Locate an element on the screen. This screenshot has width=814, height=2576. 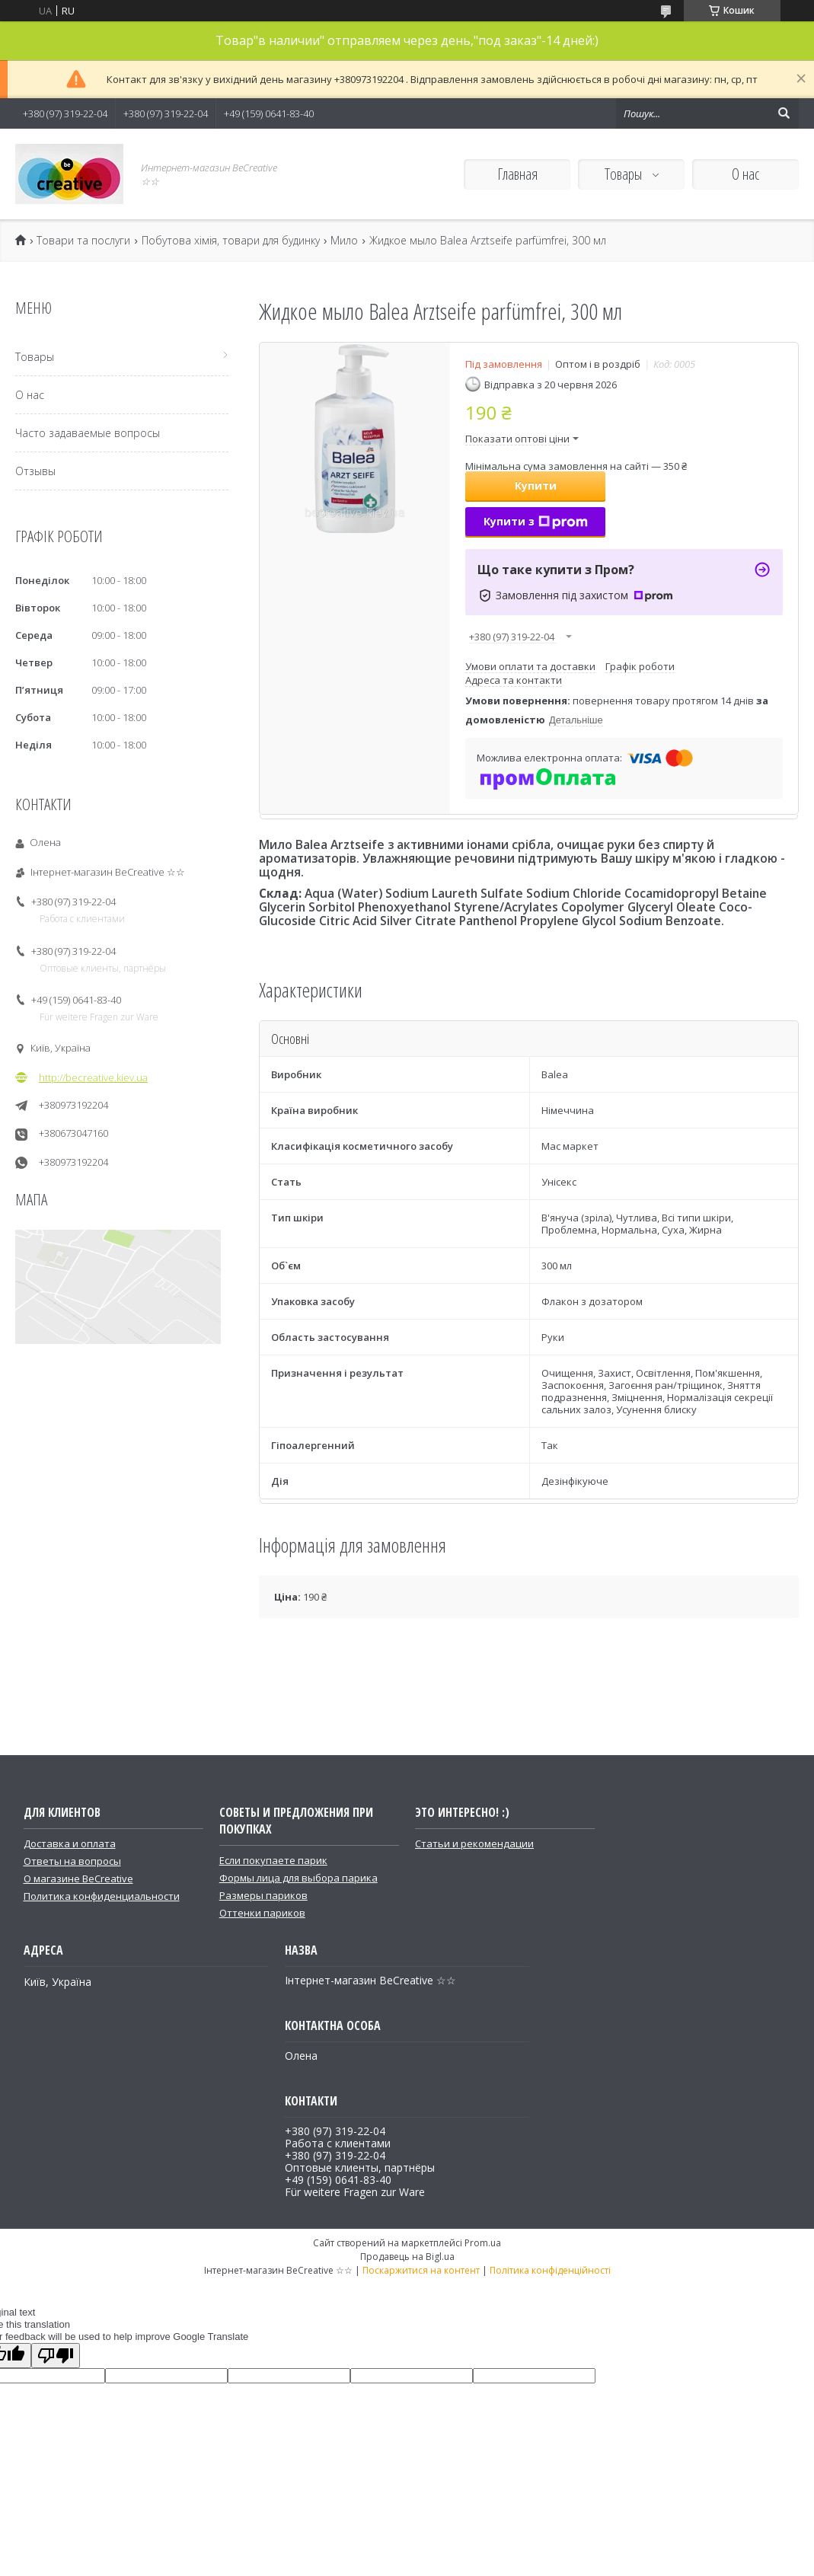
Побутова хімія, товари для будинку is located at coordinates (231, 241).